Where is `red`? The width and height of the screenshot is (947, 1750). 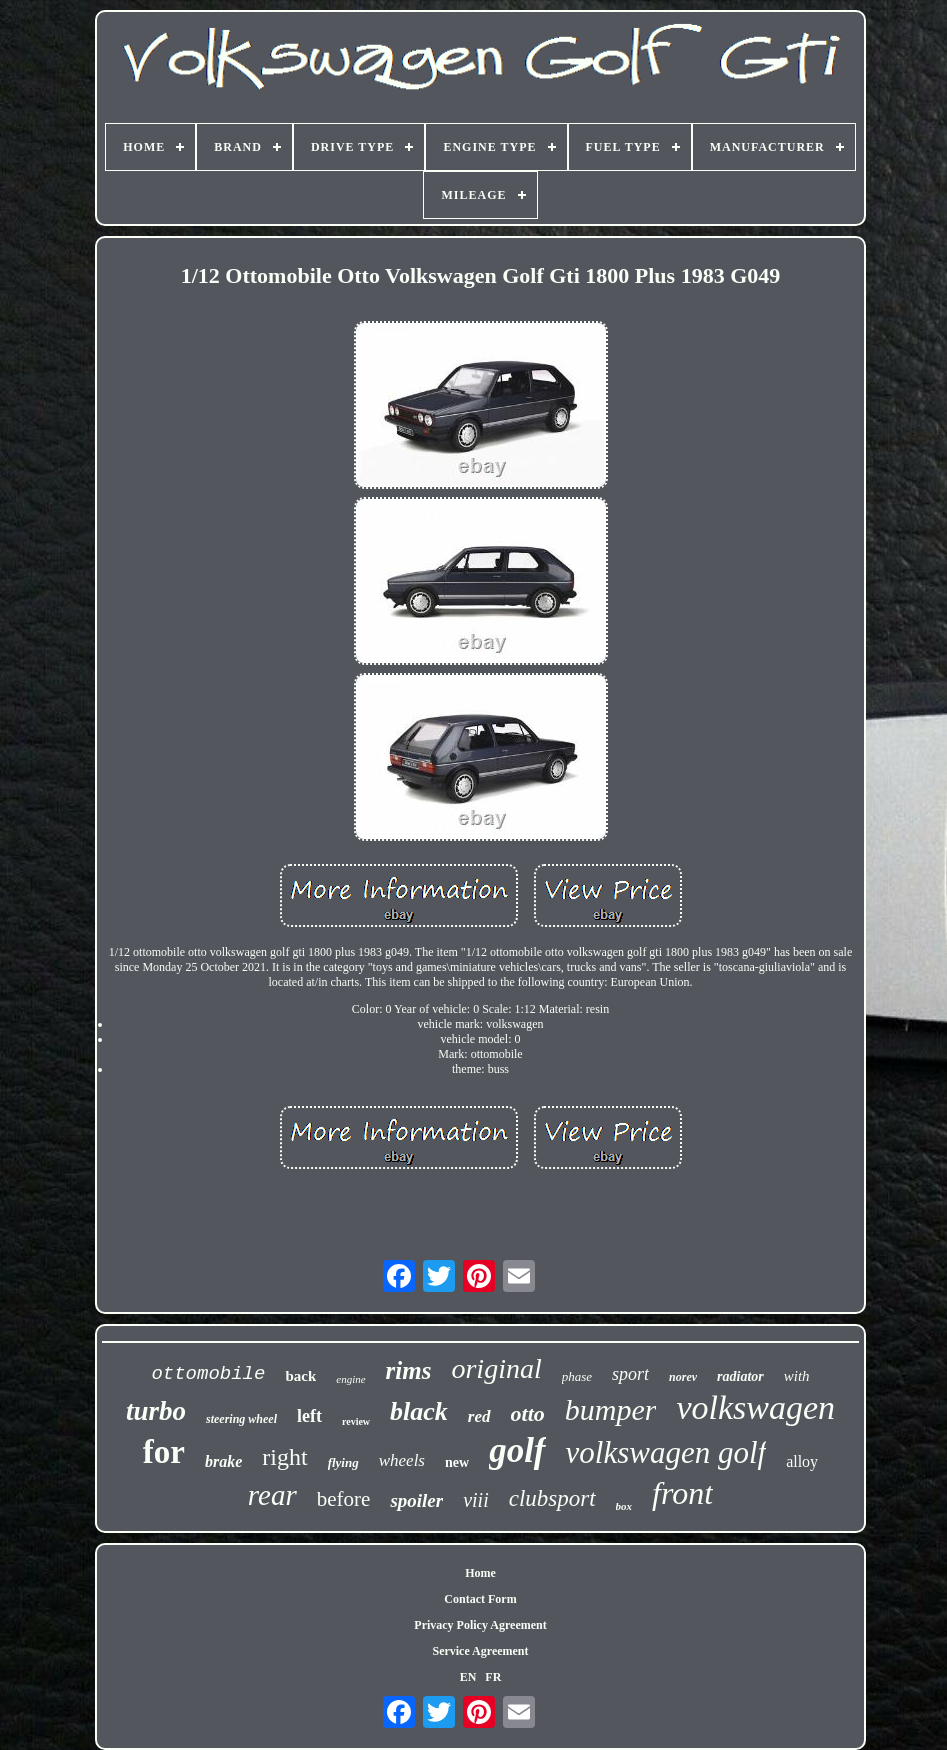 red is located at coordinates (479, 1416).